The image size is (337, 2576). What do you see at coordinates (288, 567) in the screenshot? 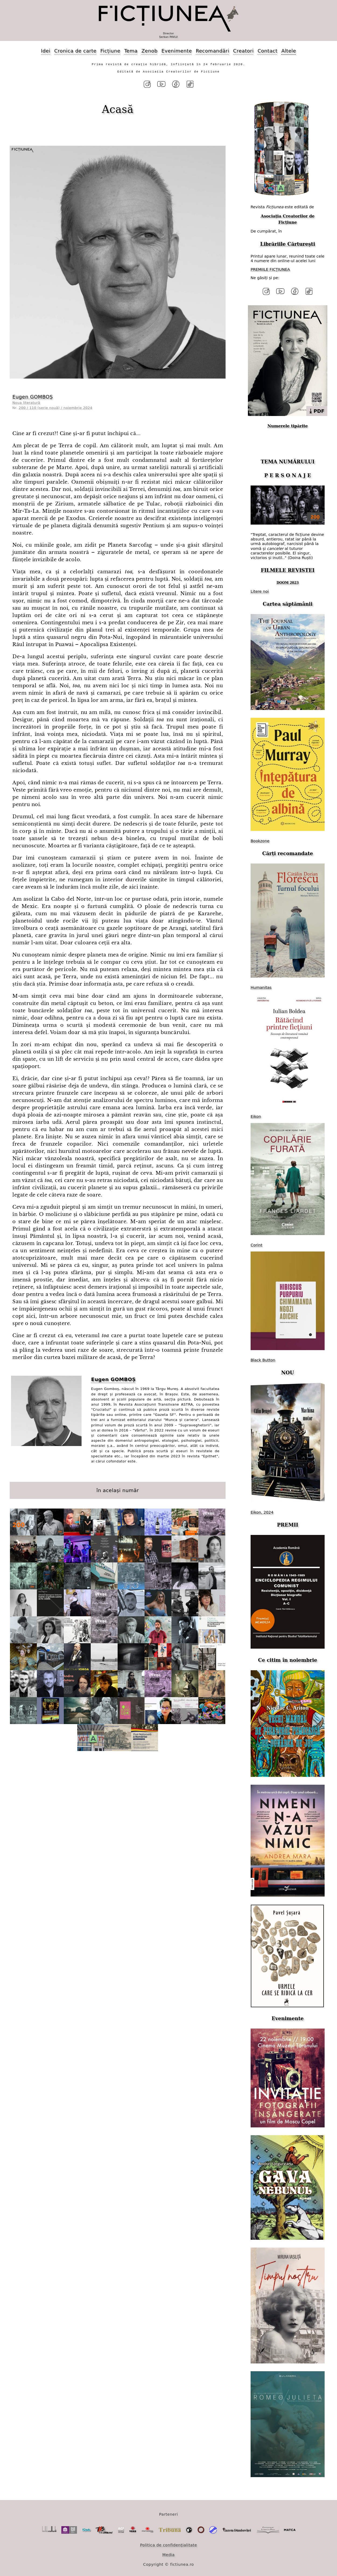
I see `FILMELE REVISTEI` at bounding box center [288, 567].